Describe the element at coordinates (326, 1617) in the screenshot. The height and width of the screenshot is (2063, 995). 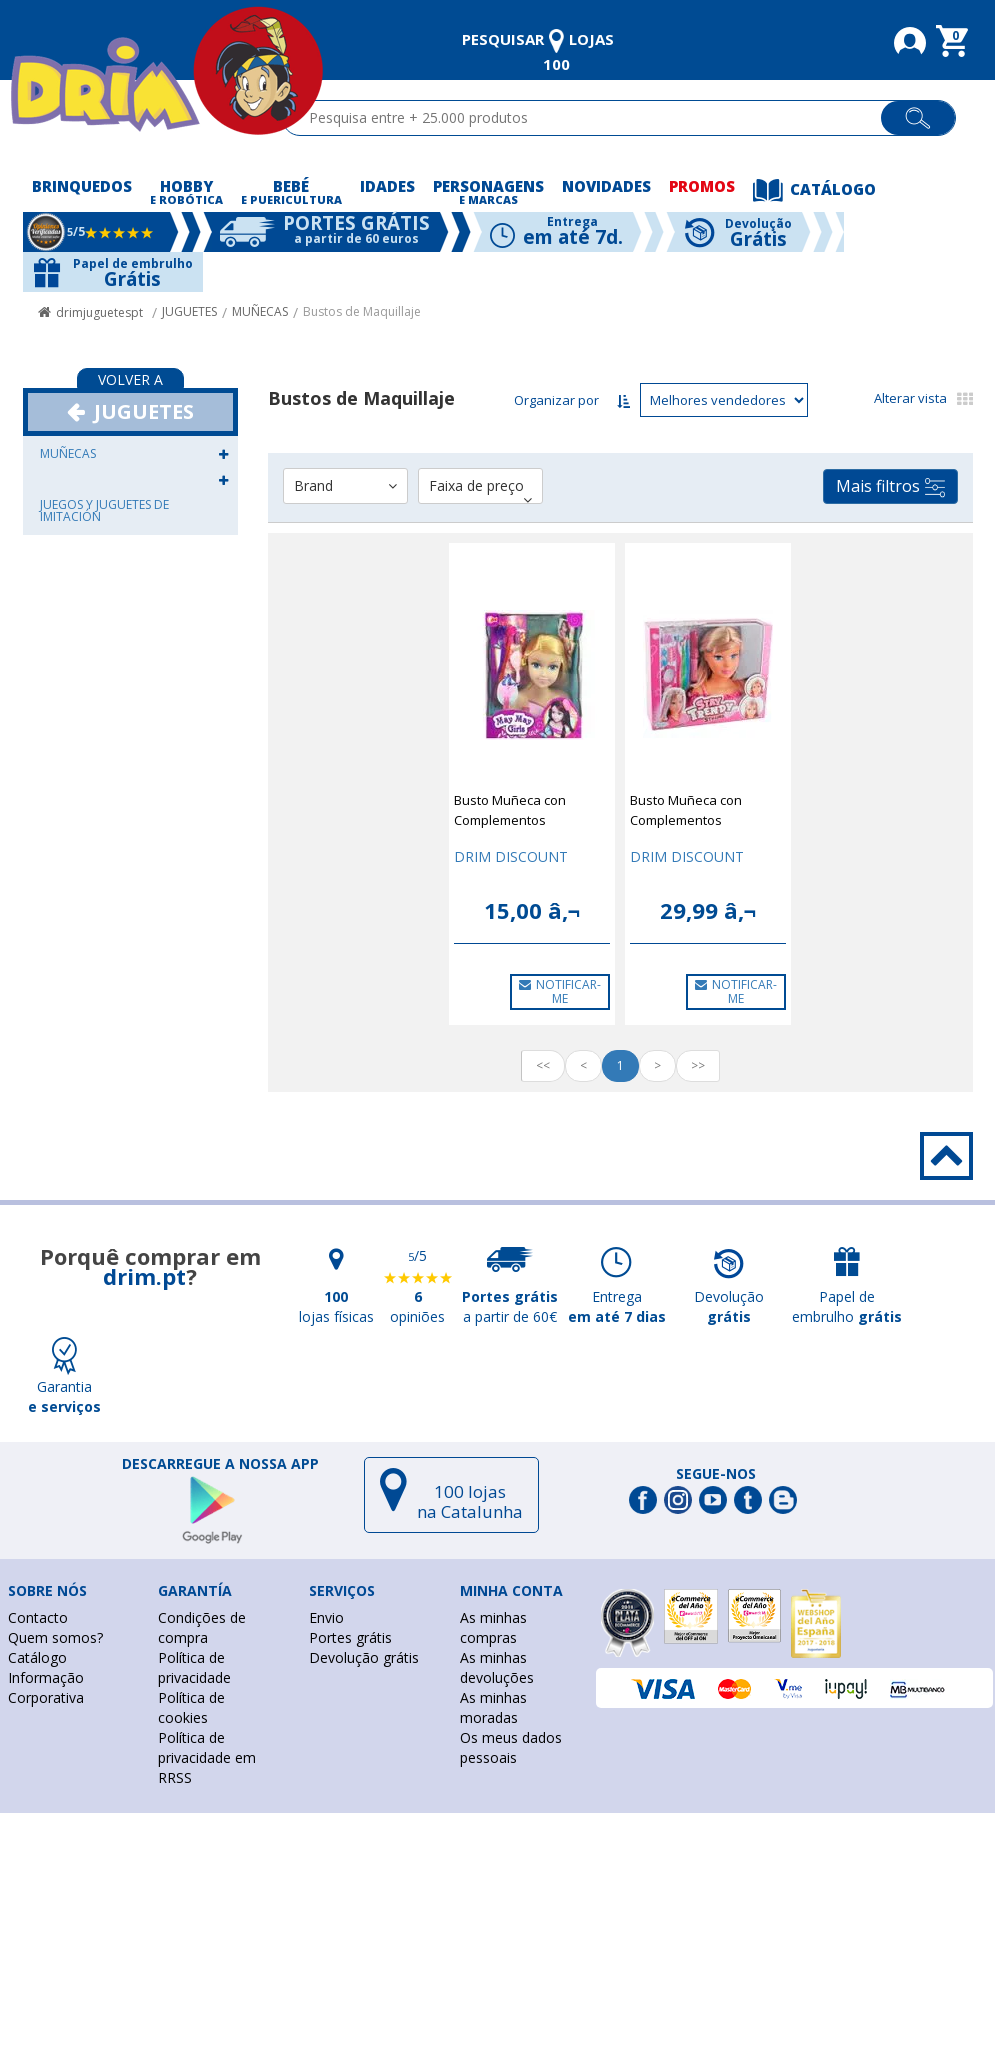
I see `Envio` at that location.